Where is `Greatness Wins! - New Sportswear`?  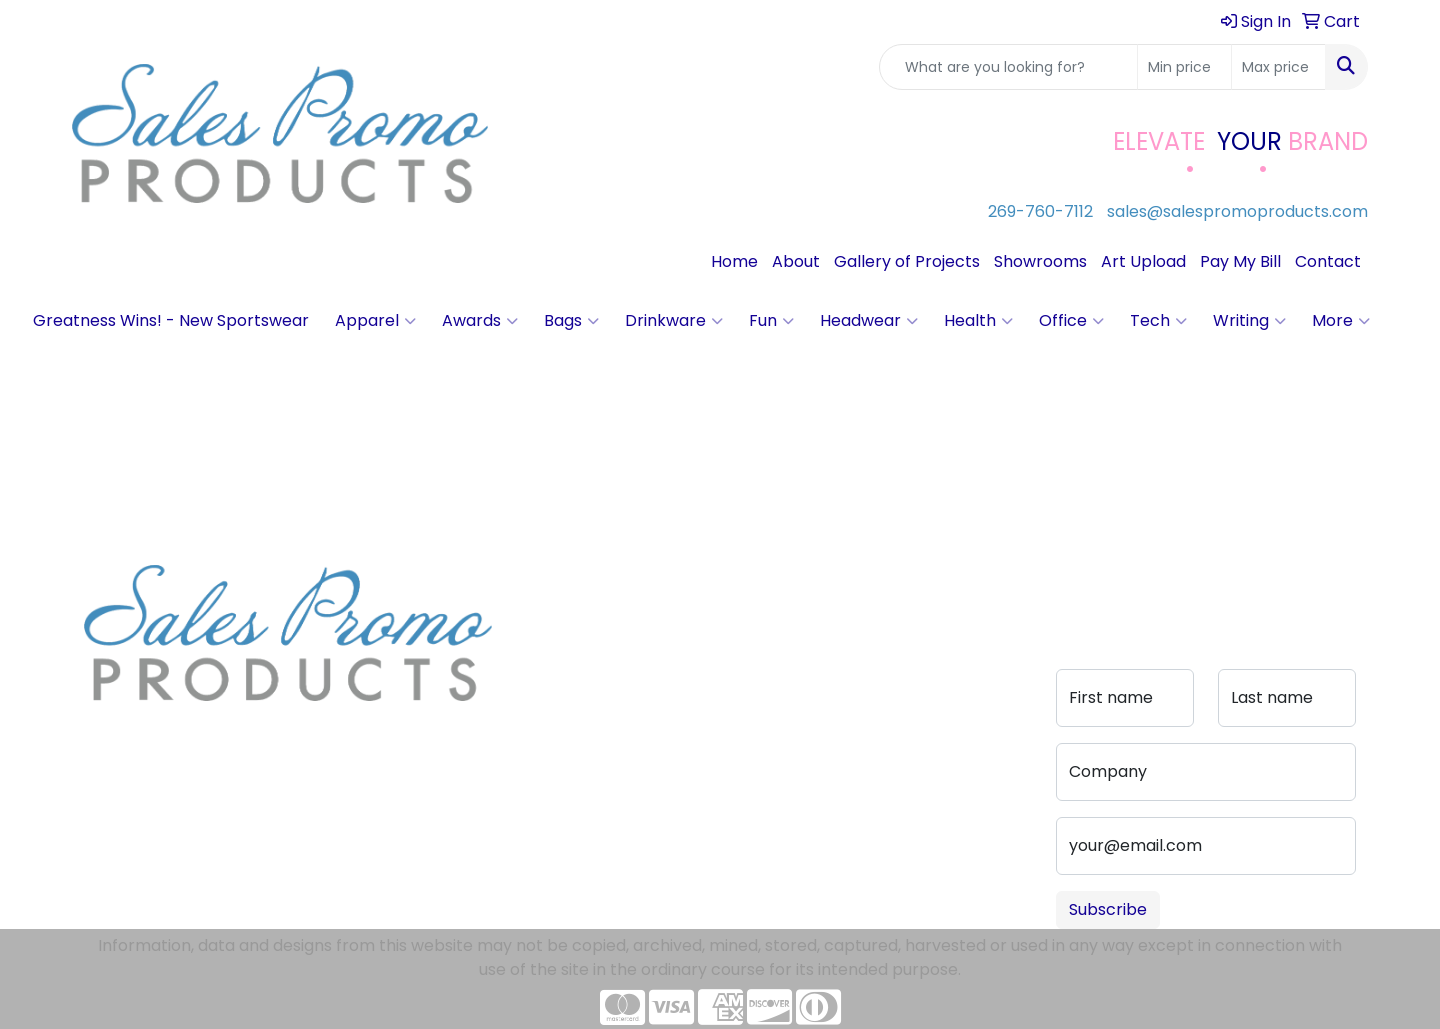 Greatness Wins! - New Sportswear is located at coordinates (171, 320).